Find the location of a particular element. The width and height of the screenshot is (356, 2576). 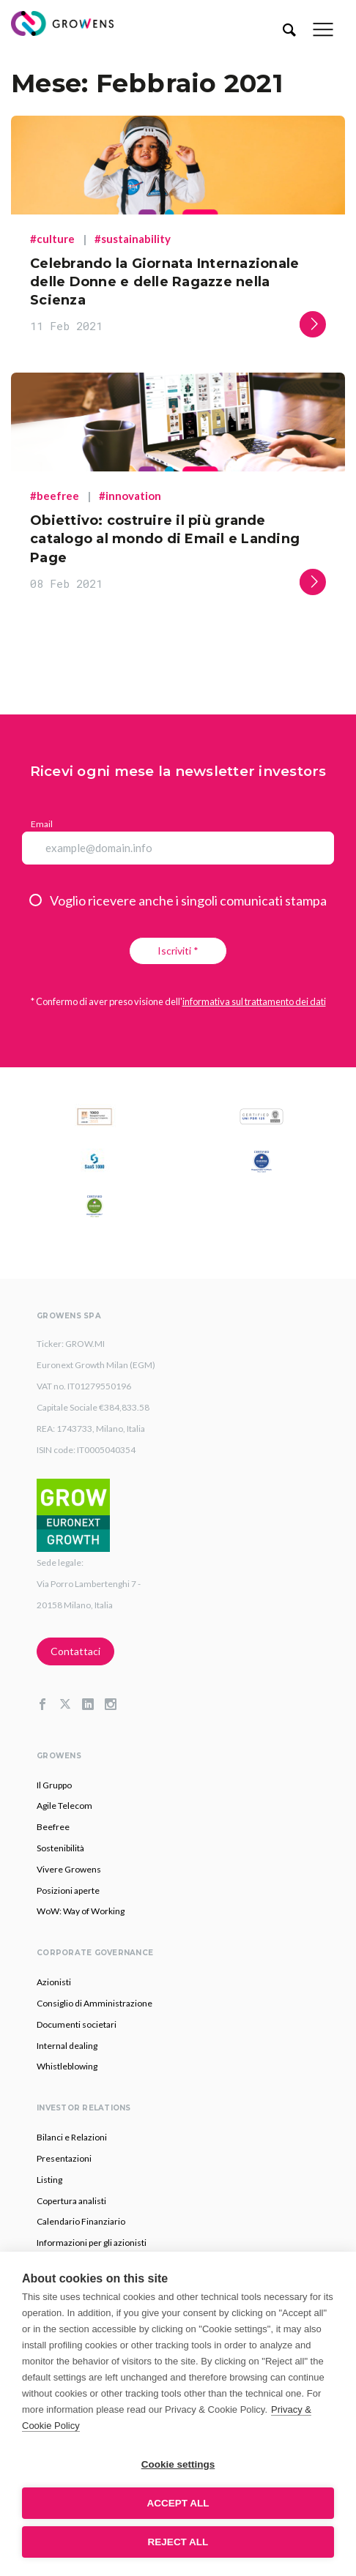

Consiglio di Amministrazione is located at coordinates (94, 2003).